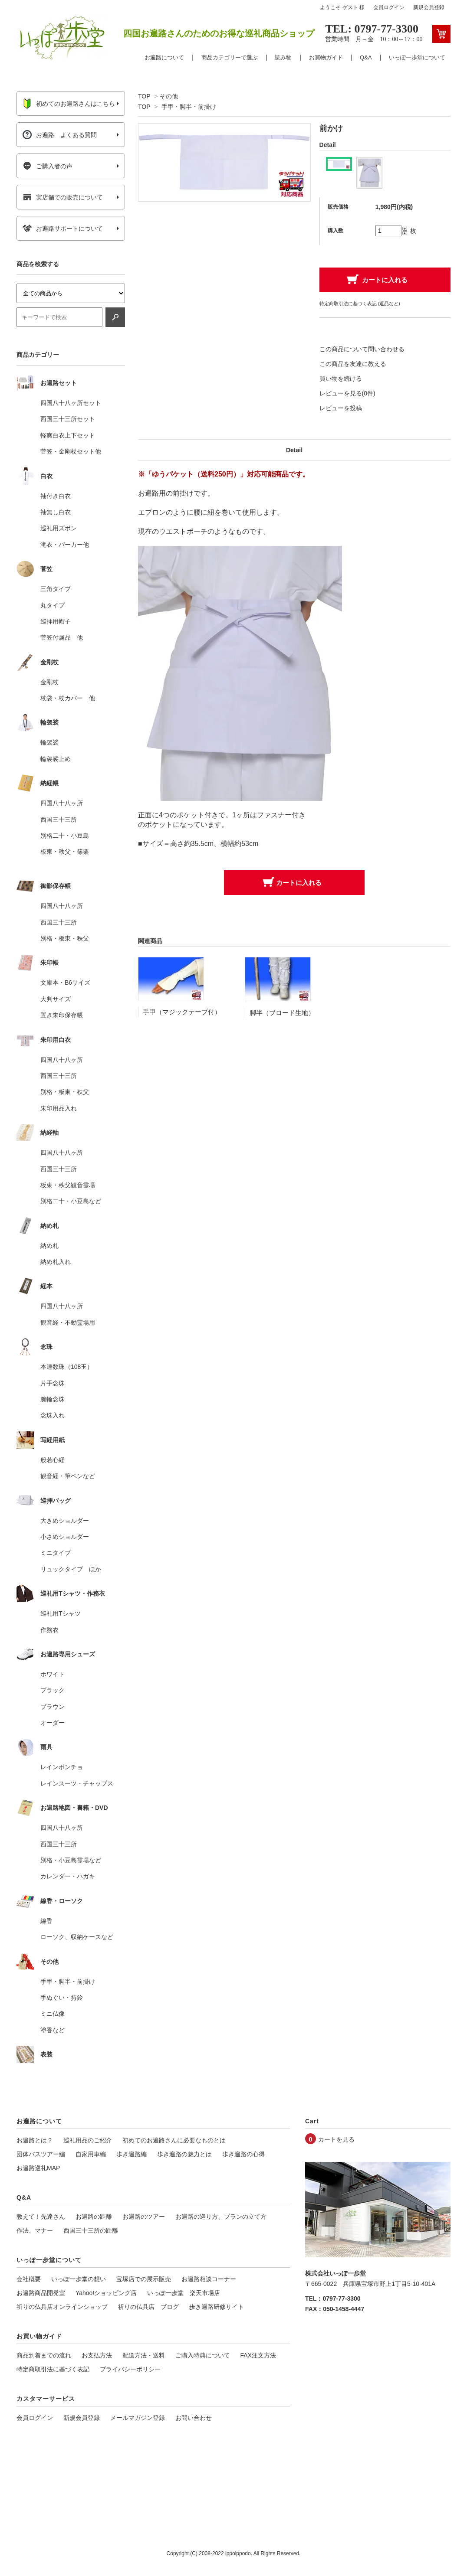 This screenshot has height=2576, width=467. Describe the element at coordinates (362, 349) in the screenshot. I see `この商品について問い合わせる` at that location.